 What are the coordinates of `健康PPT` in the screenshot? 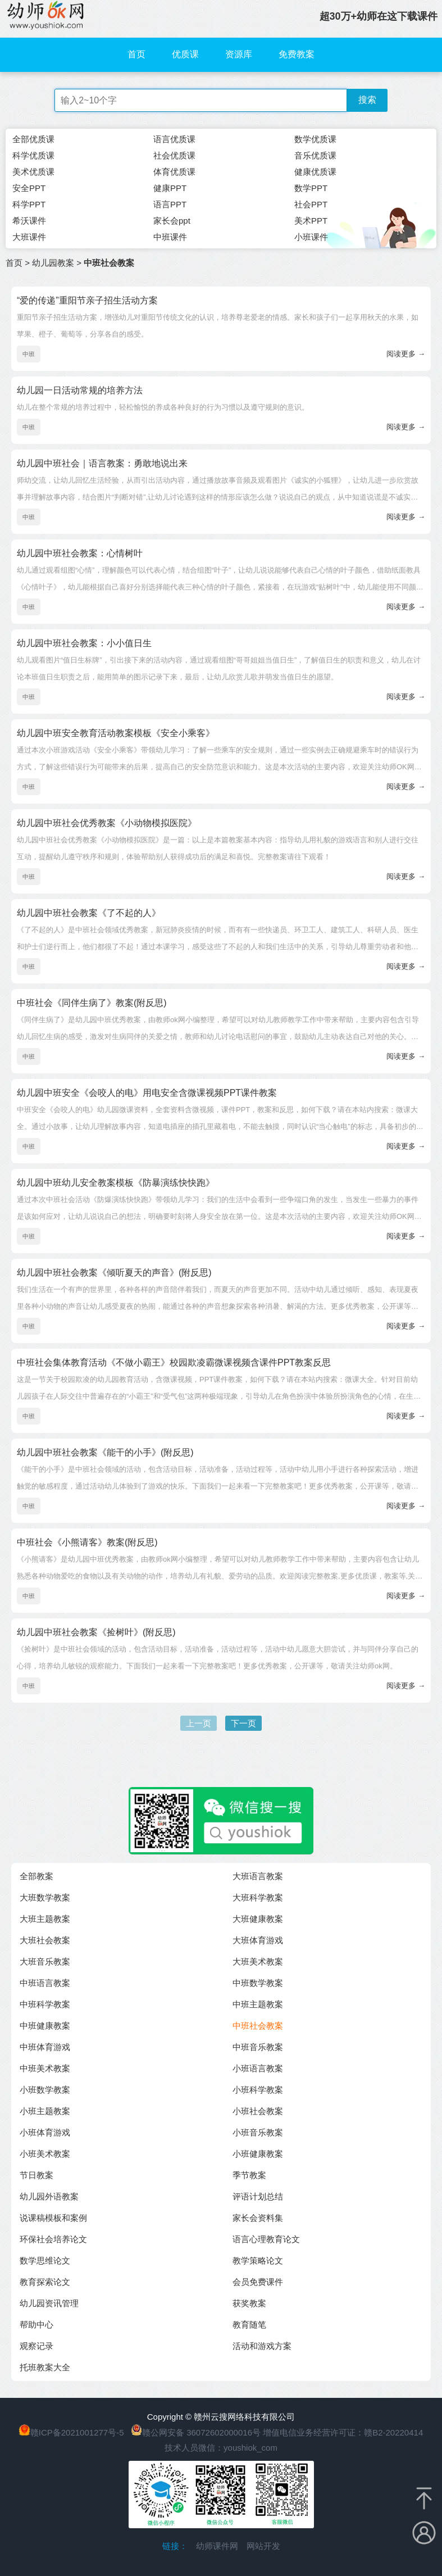 It's located at (169, 188).